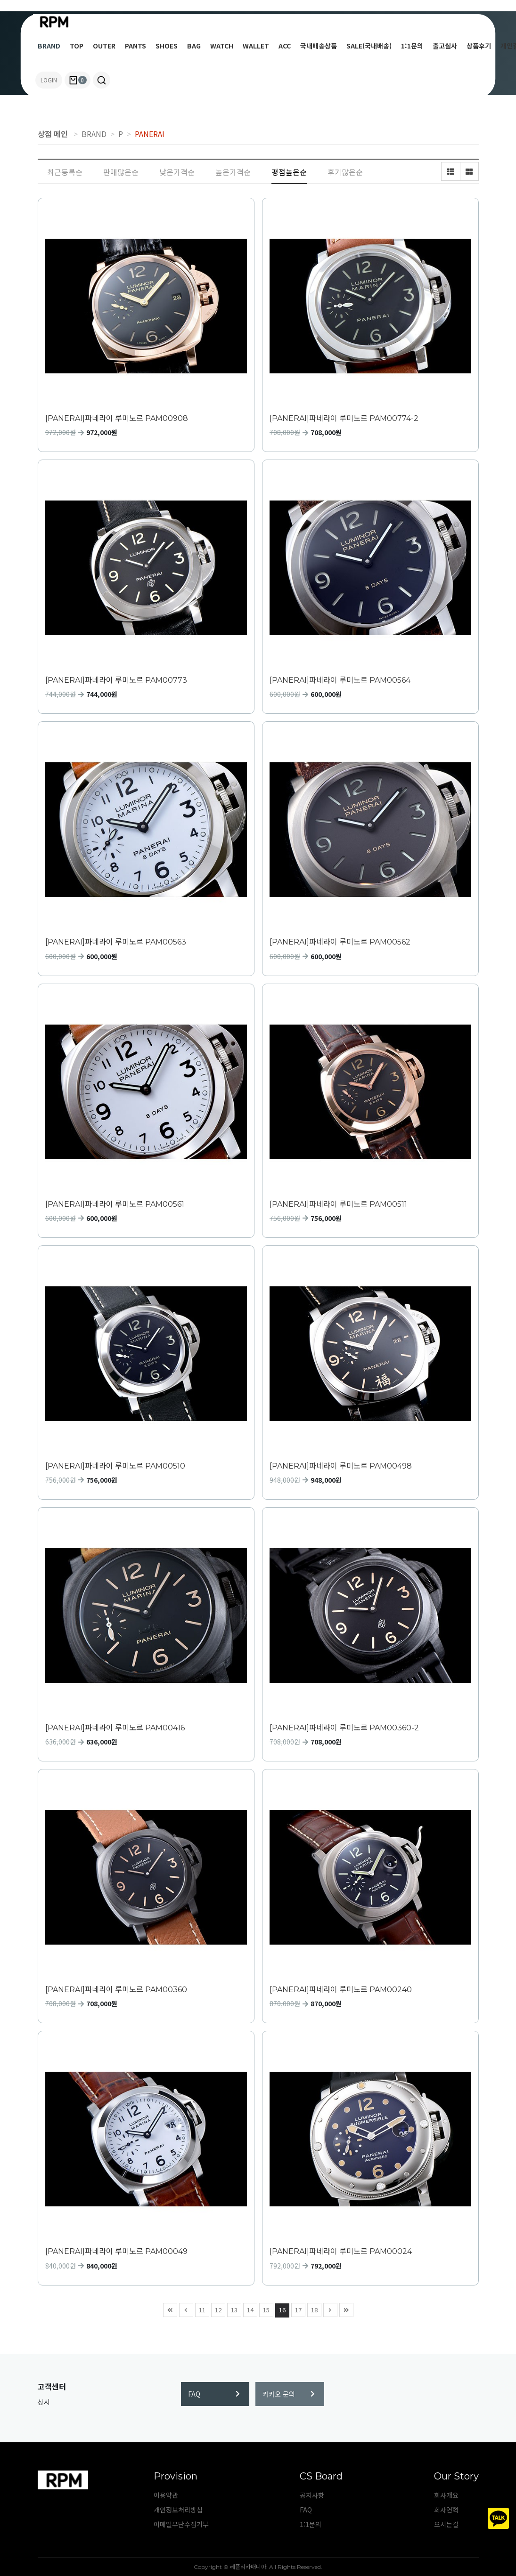 Image resolution: width=516 pixels, height=2576 pixels. Describe the element at coordinates (101, 80) in the screenshot. I see `[button]` at that location.